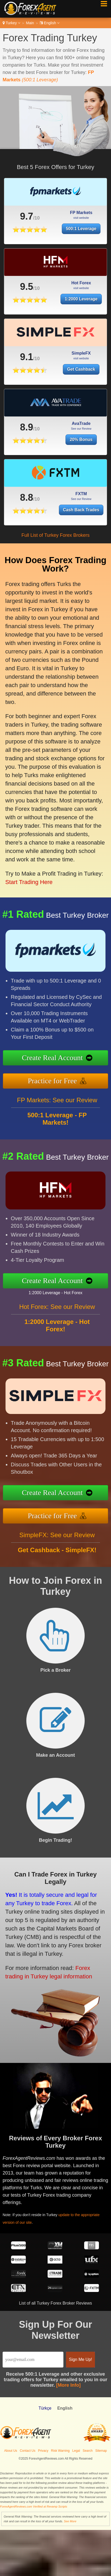  I want to click on 9.1, so click(26, 382).